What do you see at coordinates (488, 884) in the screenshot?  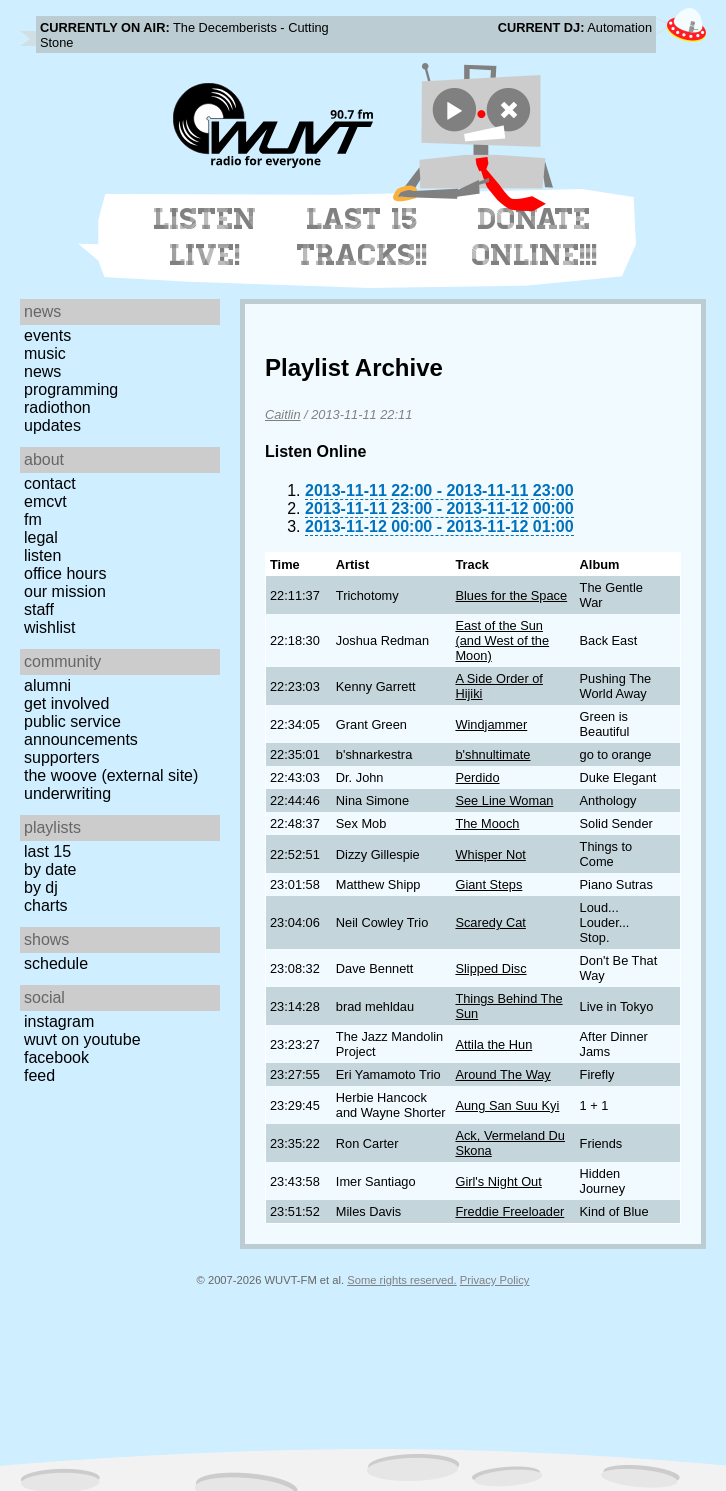 I see `Giant Steps` at bounding box center [488, 884].